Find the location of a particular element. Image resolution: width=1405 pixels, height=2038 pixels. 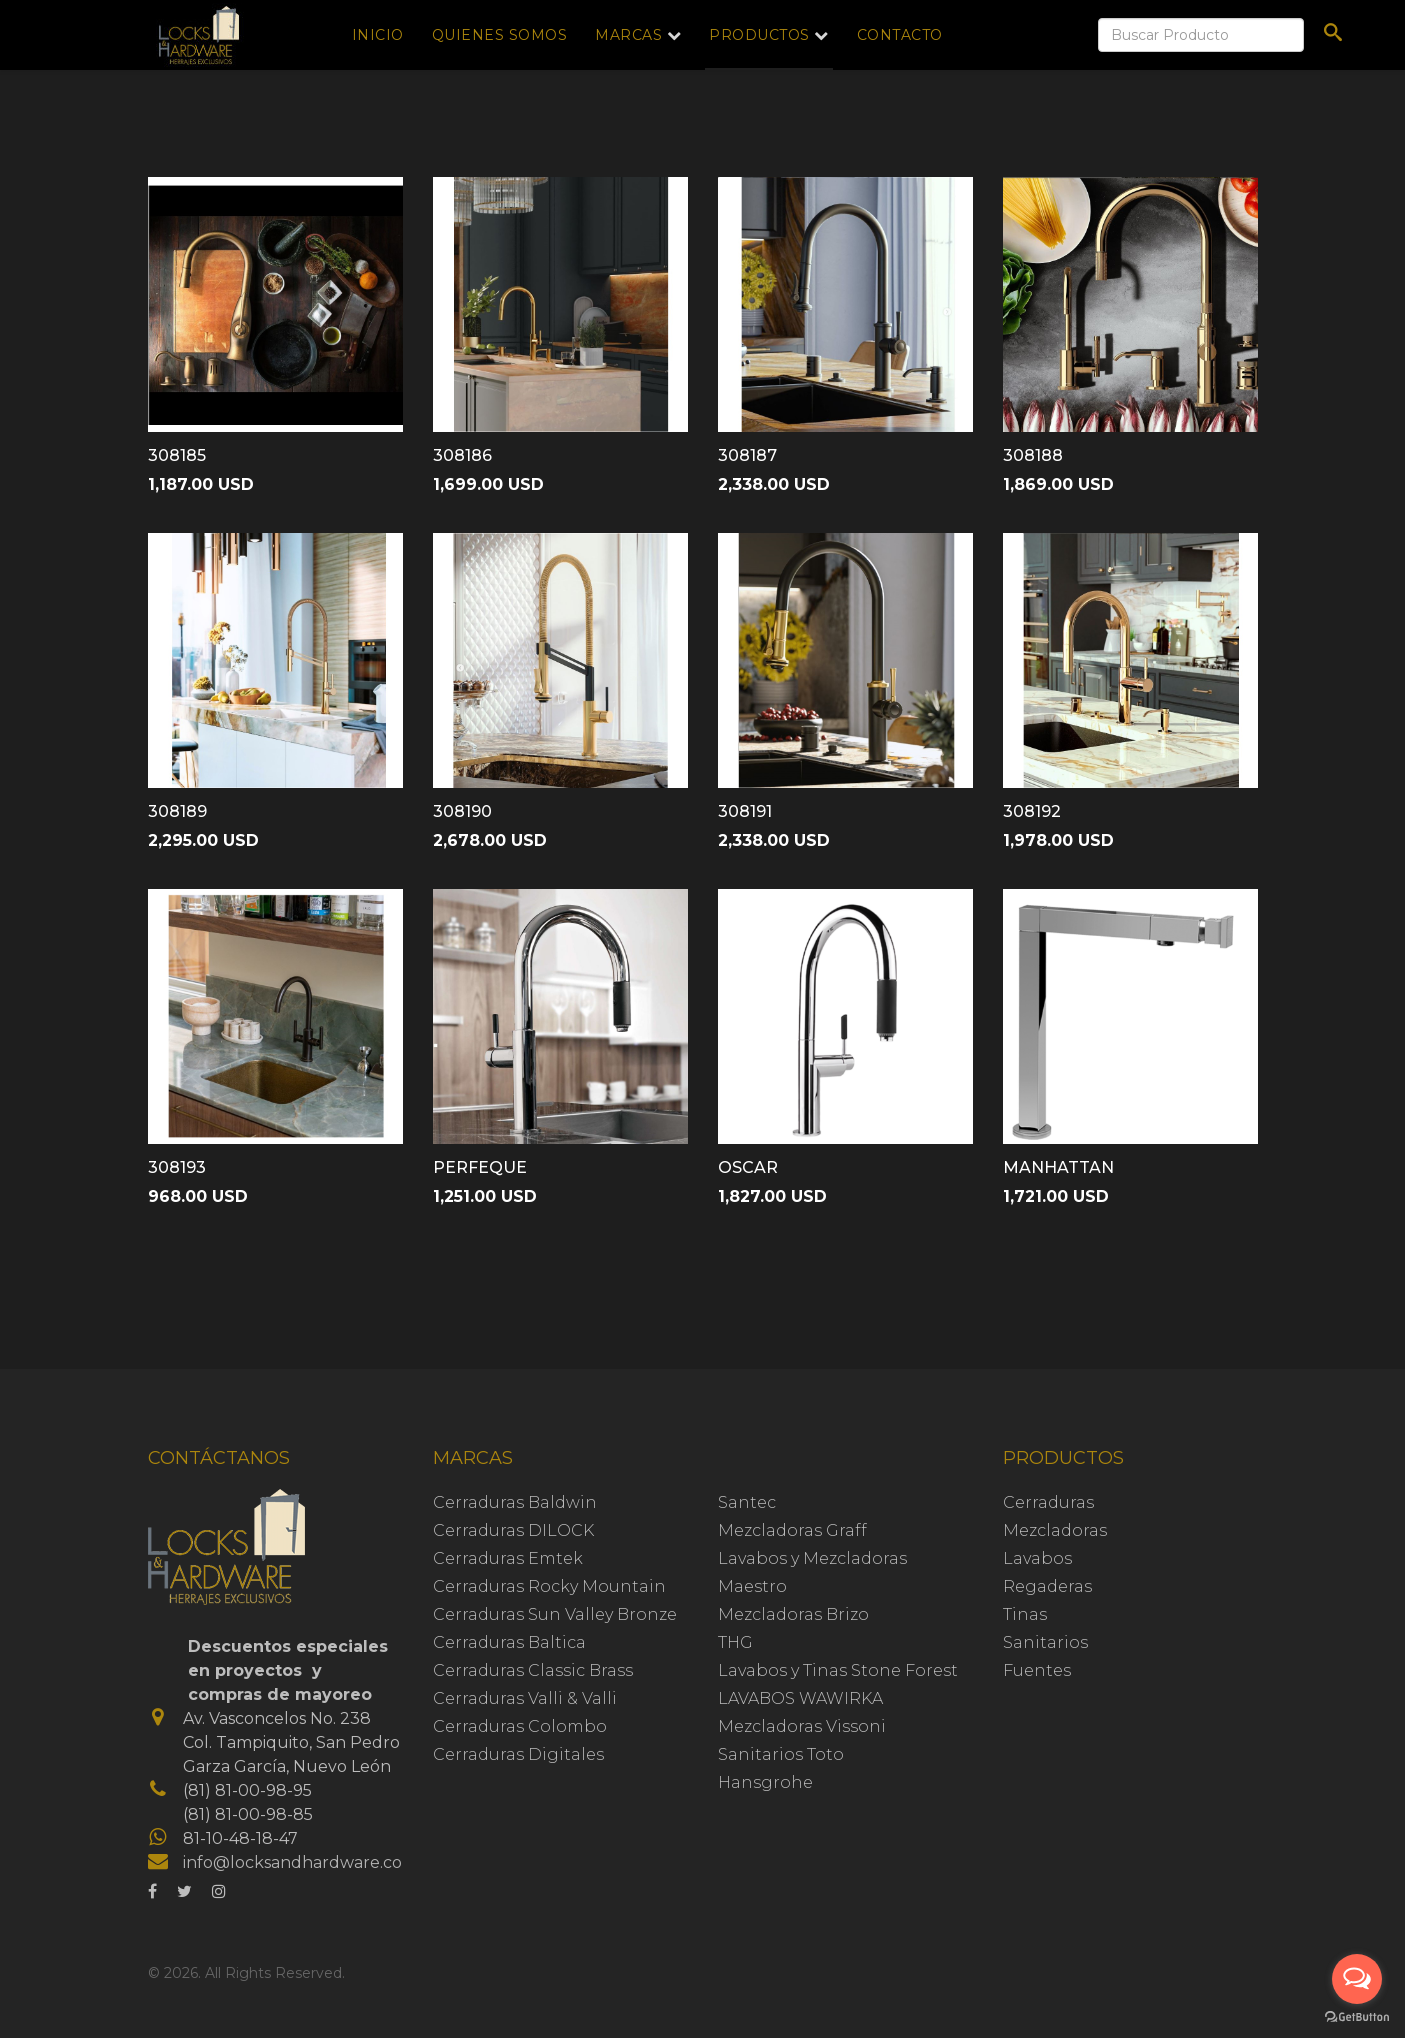

Lavabos y Mezcladoras Maestro is located at coordinates (812, 1572).